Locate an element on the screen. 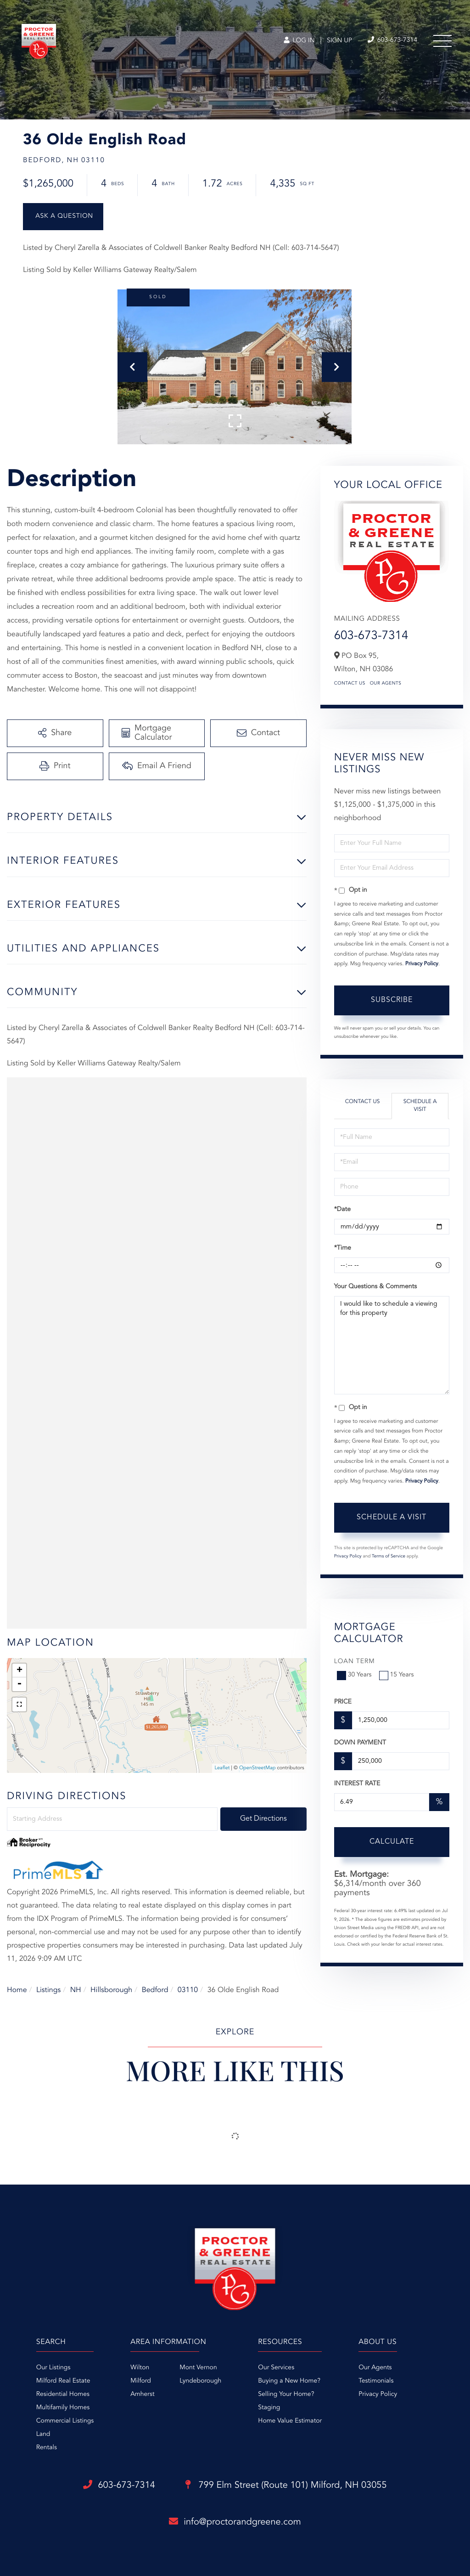 The width and height of the screenshot is (470, 2576). *Time is located at coordinates (342, 1248).